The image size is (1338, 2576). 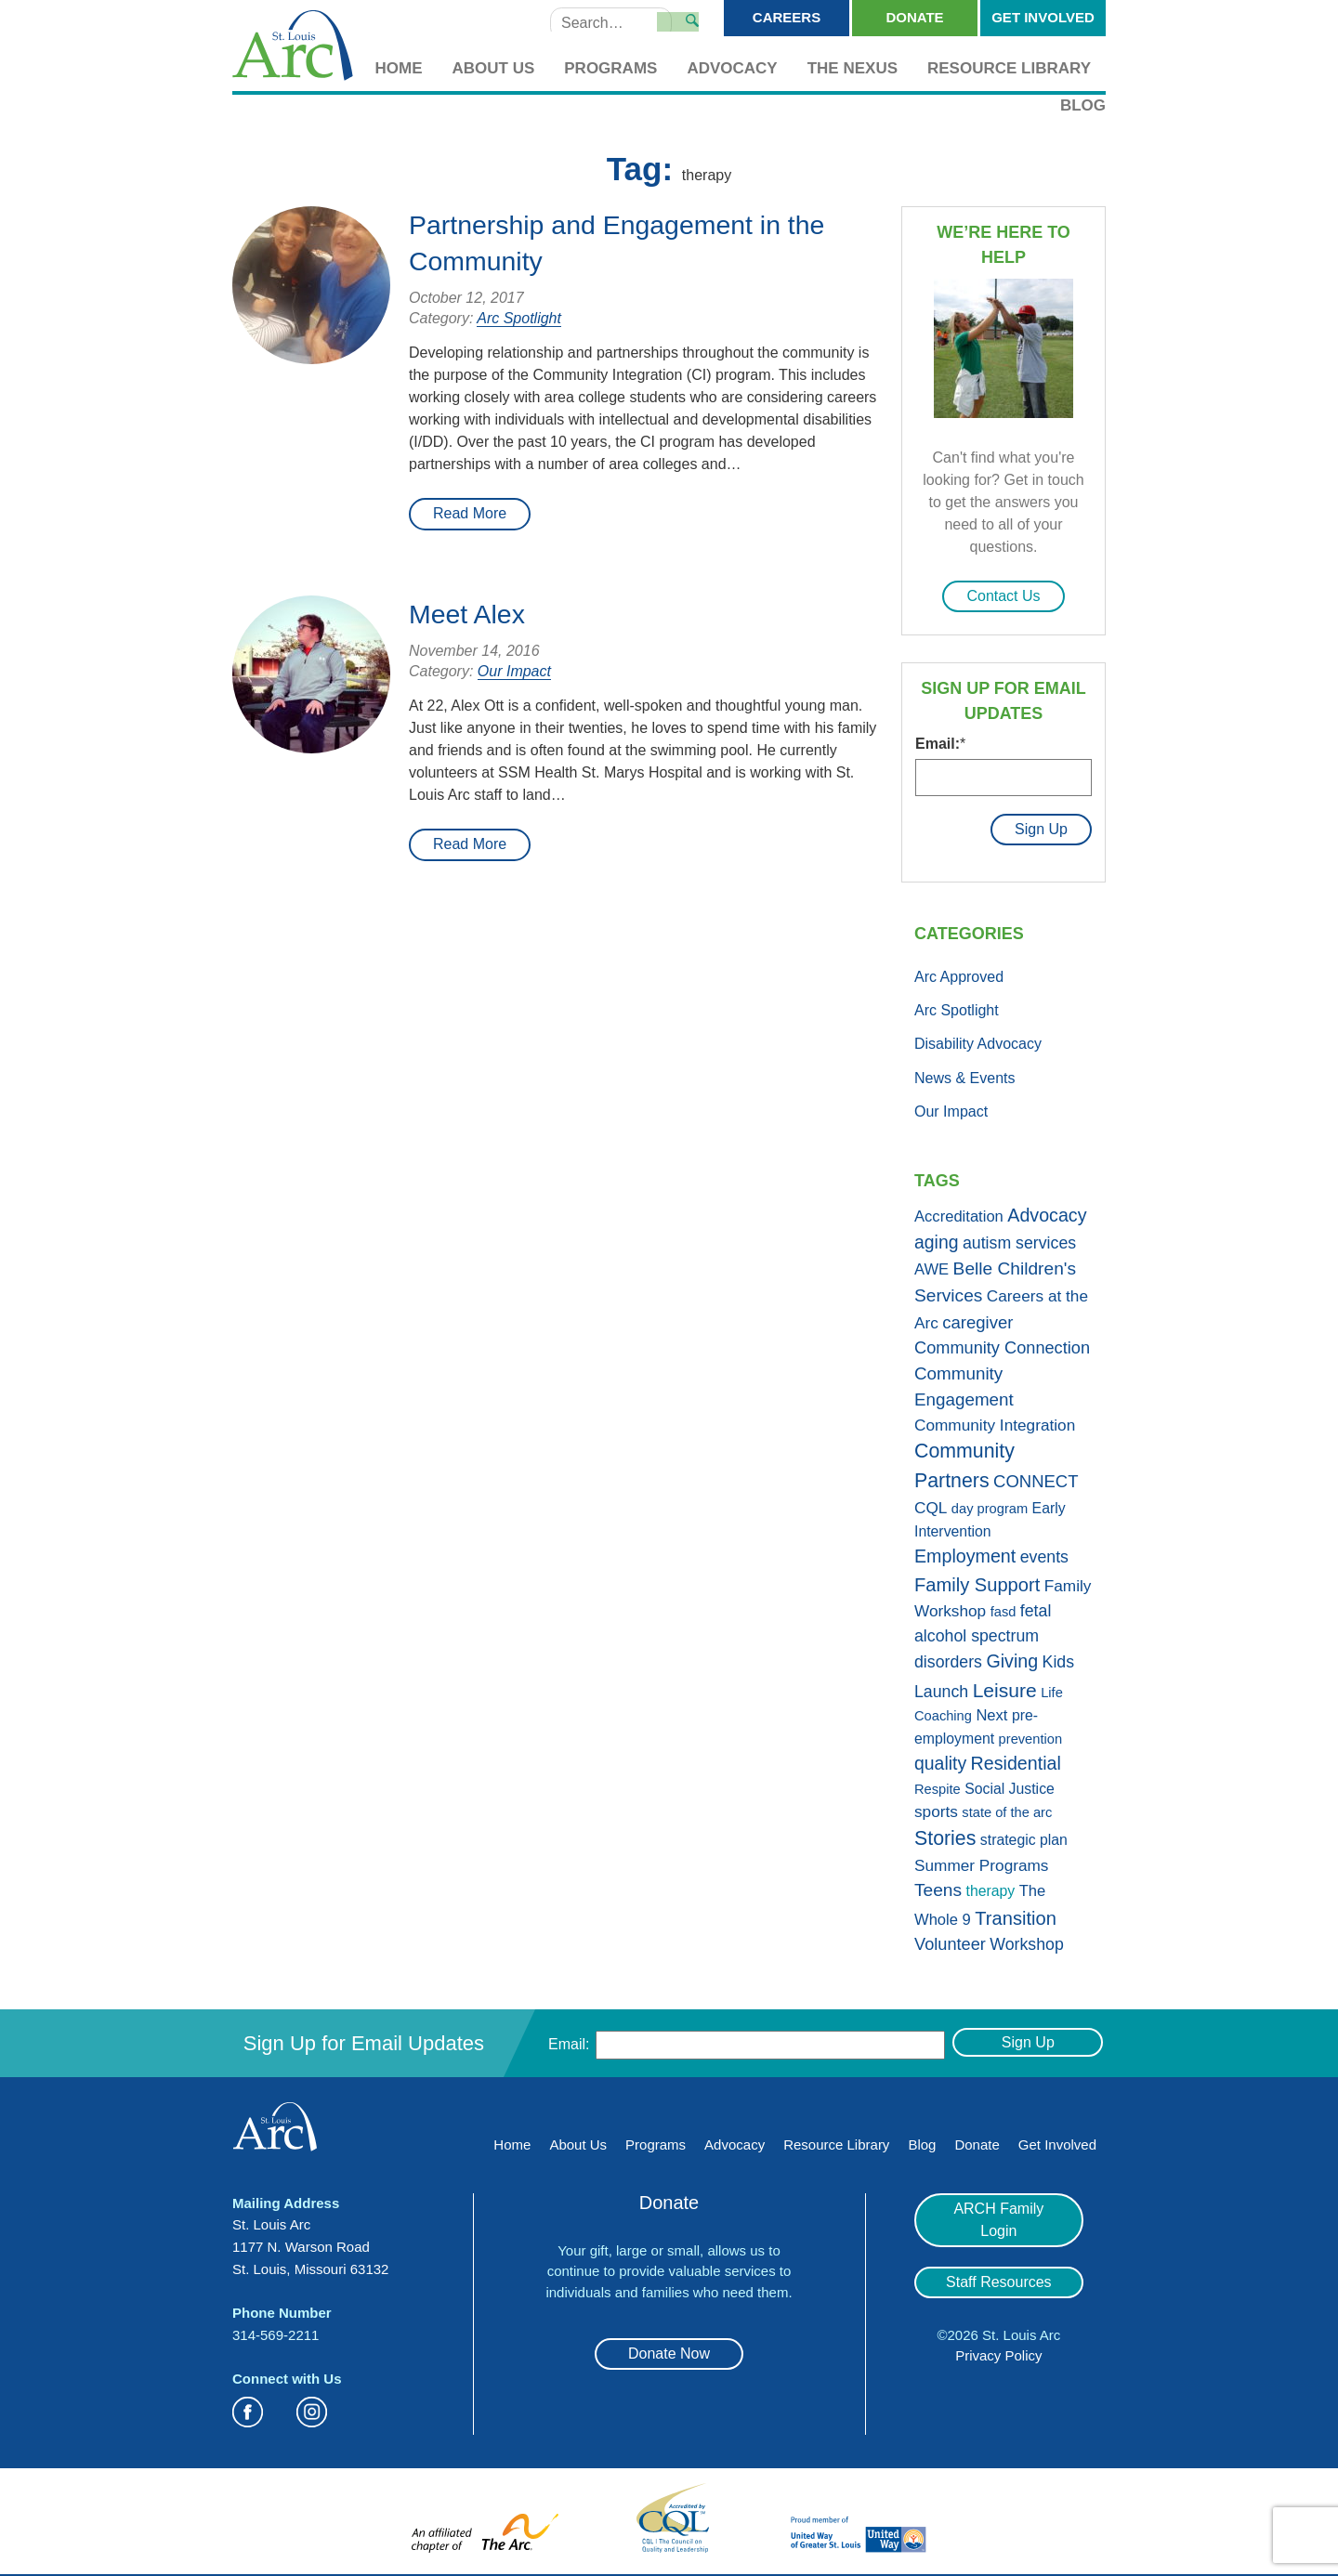 What do you see at coordinates (1012, 1655) in the screenshot?
I see `Giving [Giving (11 items)]` at bounding box center [1012, 1655].